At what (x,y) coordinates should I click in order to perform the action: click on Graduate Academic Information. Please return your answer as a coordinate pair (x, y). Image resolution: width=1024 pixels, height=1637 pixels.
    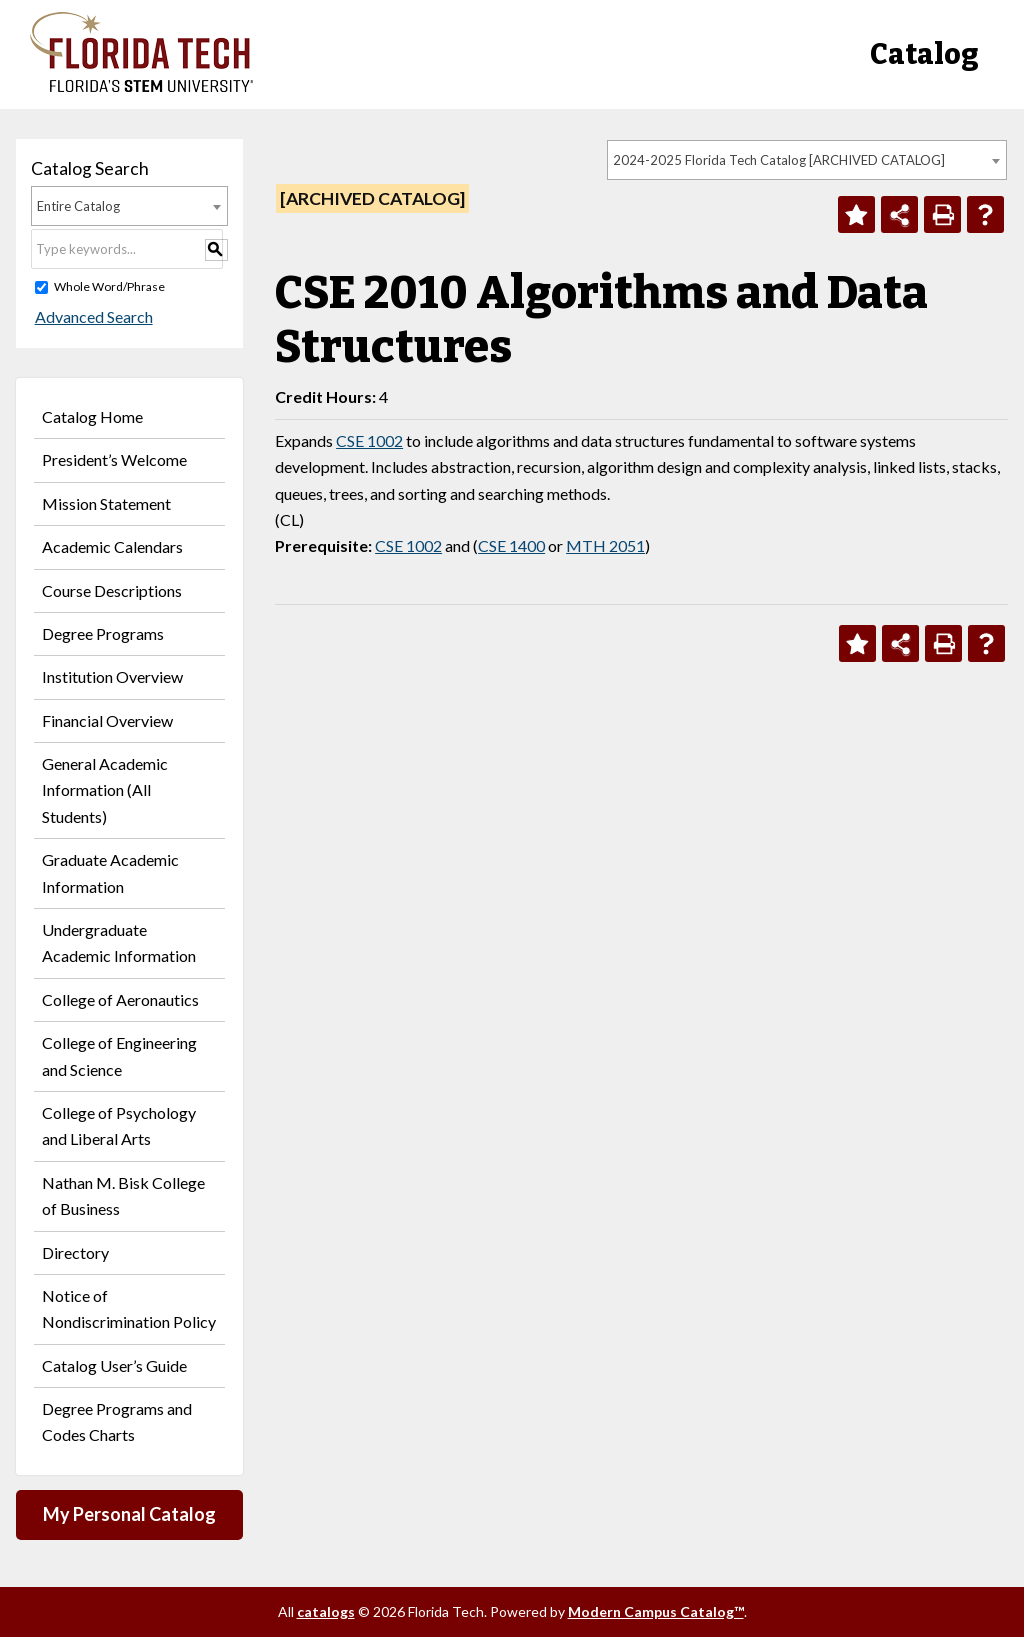
    Looking at the image, I should click on (110, 872).